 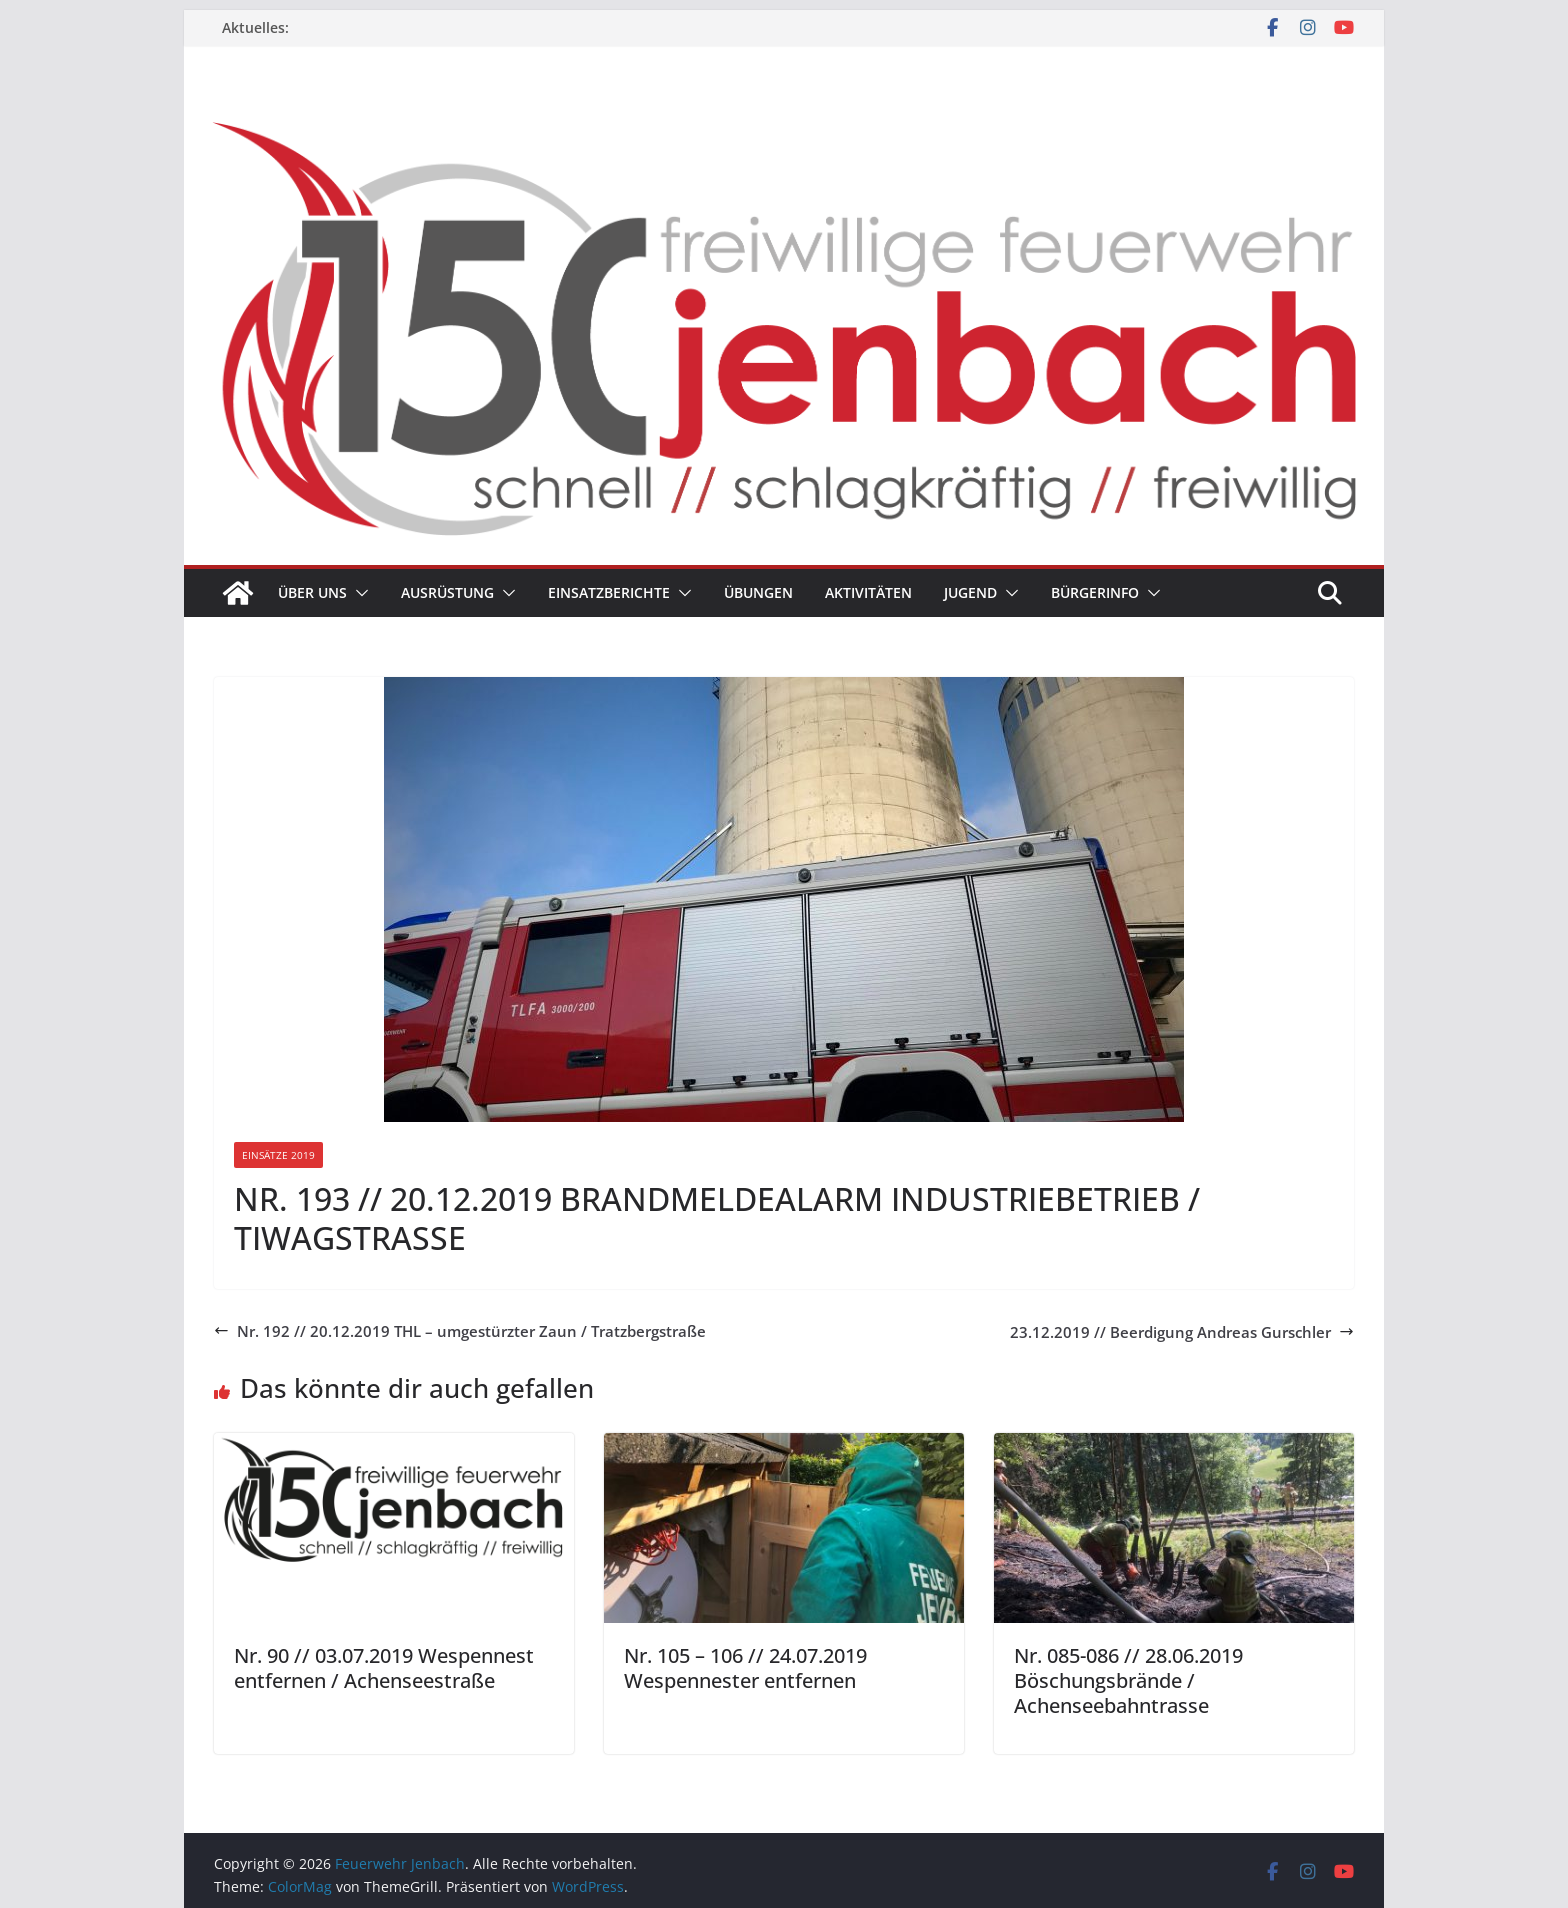 I want to click on Jugend, so click(x=970, y=592).